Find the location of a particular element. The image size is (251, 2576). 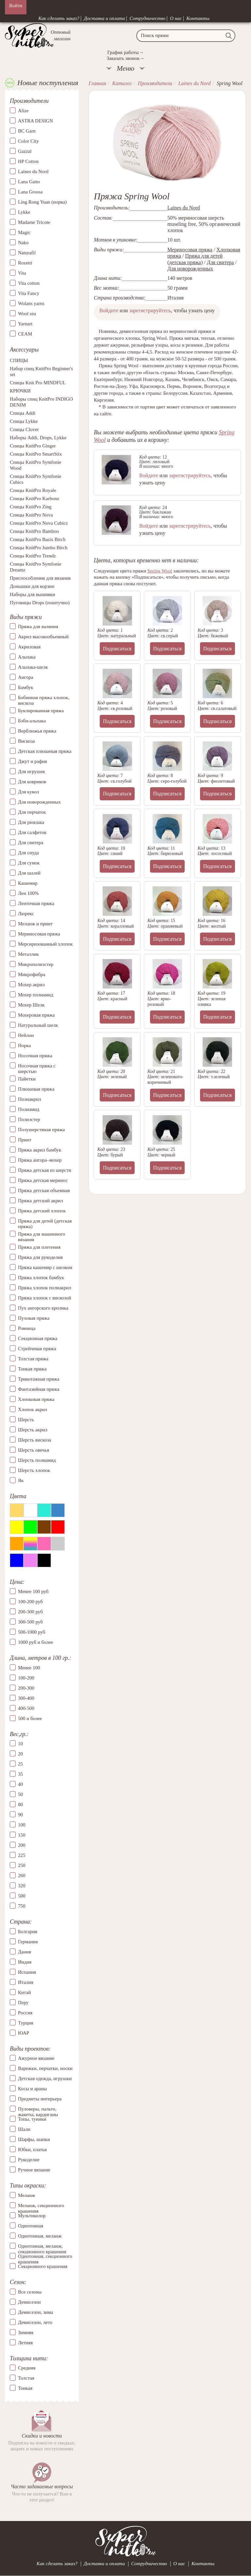

Предметы интерьера is located at coordinates (39, 2098).